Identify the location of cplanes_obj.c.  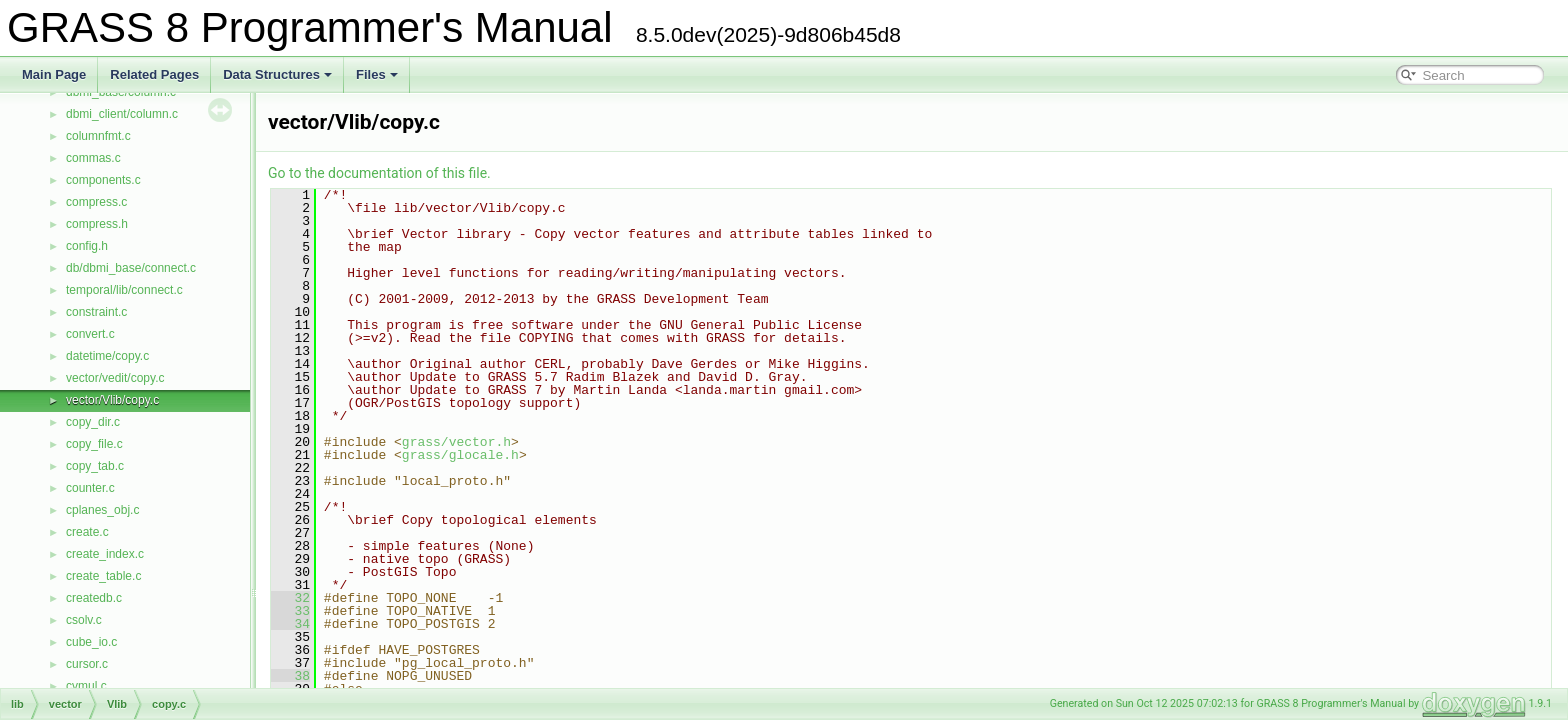
(102, 510).